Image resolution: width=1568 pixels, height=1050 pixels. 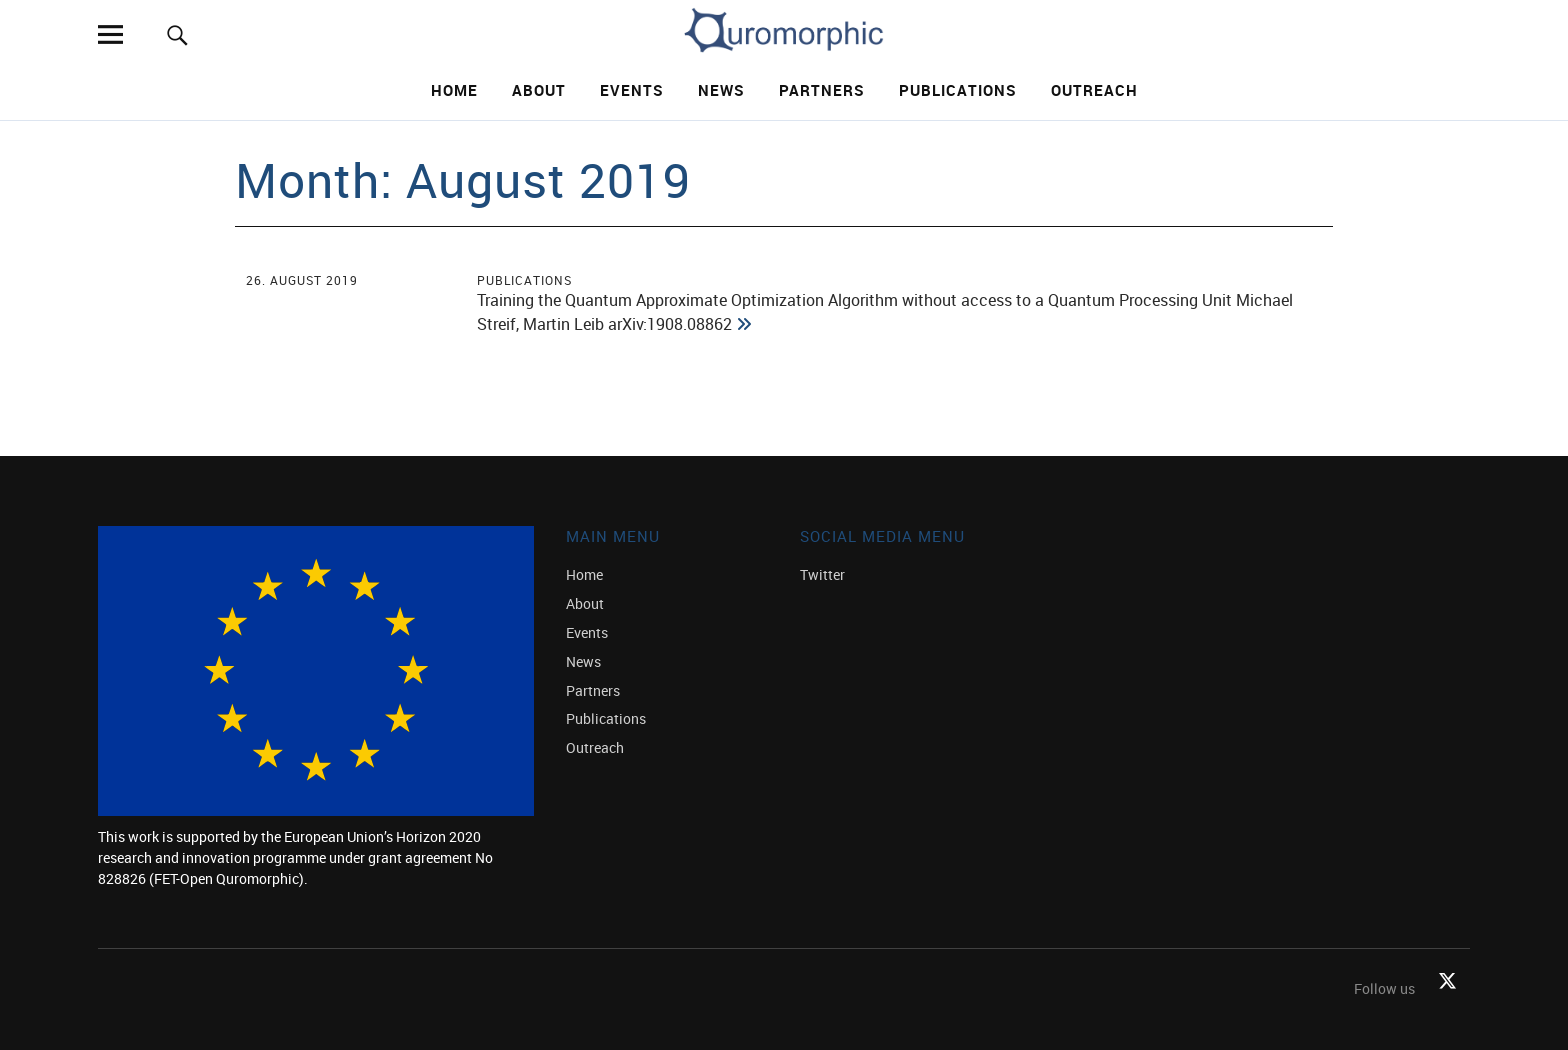 What do you see at coordinates (822, 574) in the screenshot?
I see `Twitter` at bounding box center [822, 574].